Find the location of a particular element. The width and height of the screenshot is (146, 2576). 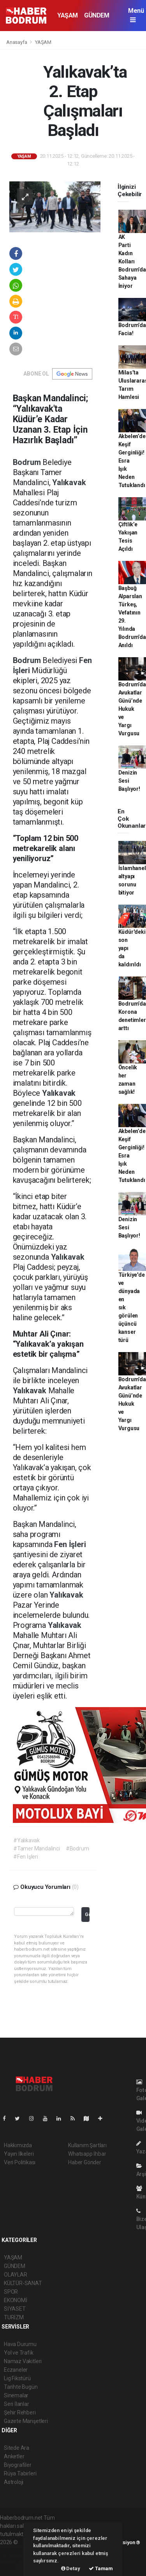

Eczaneler is located at coordinates (16, 2370).